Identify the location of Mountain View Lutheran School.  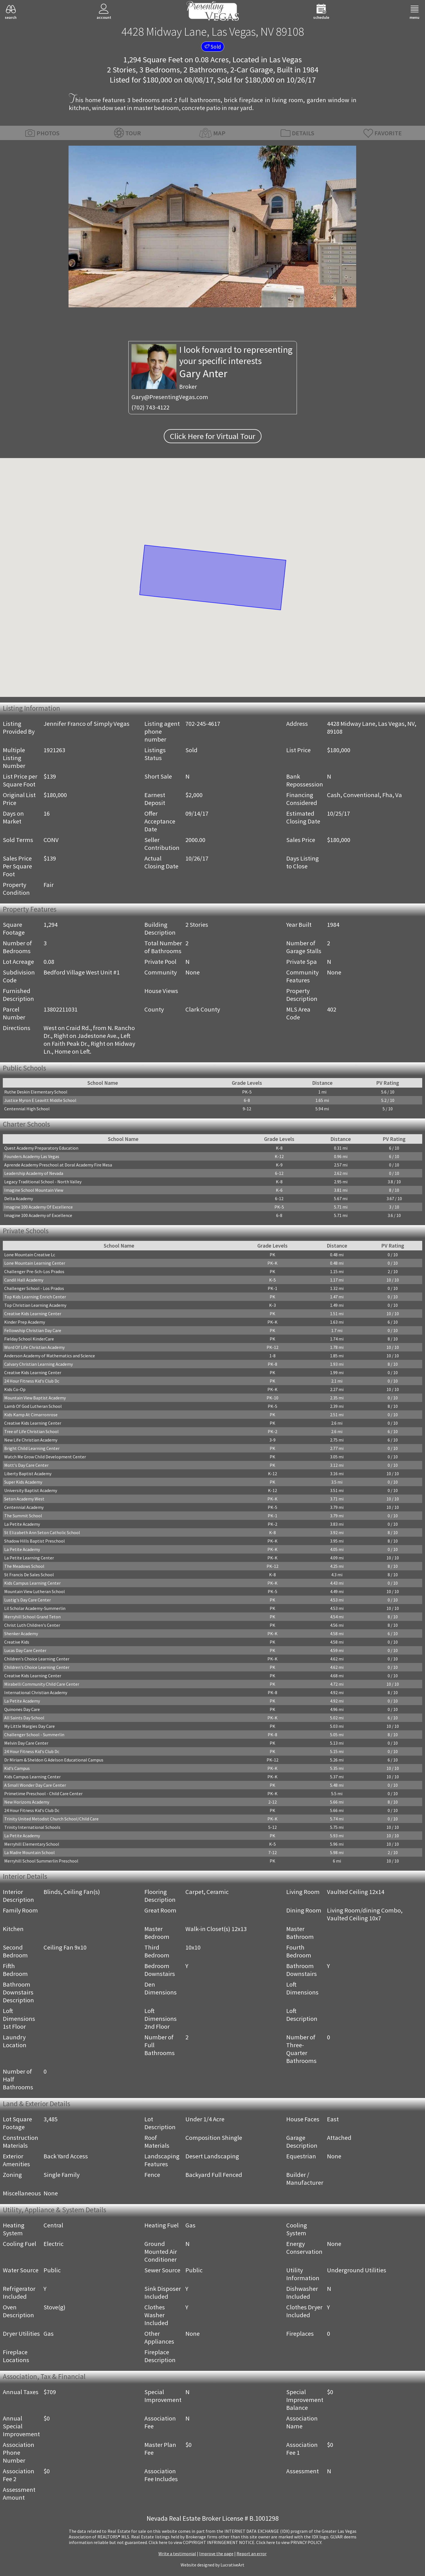
(34, 1591).